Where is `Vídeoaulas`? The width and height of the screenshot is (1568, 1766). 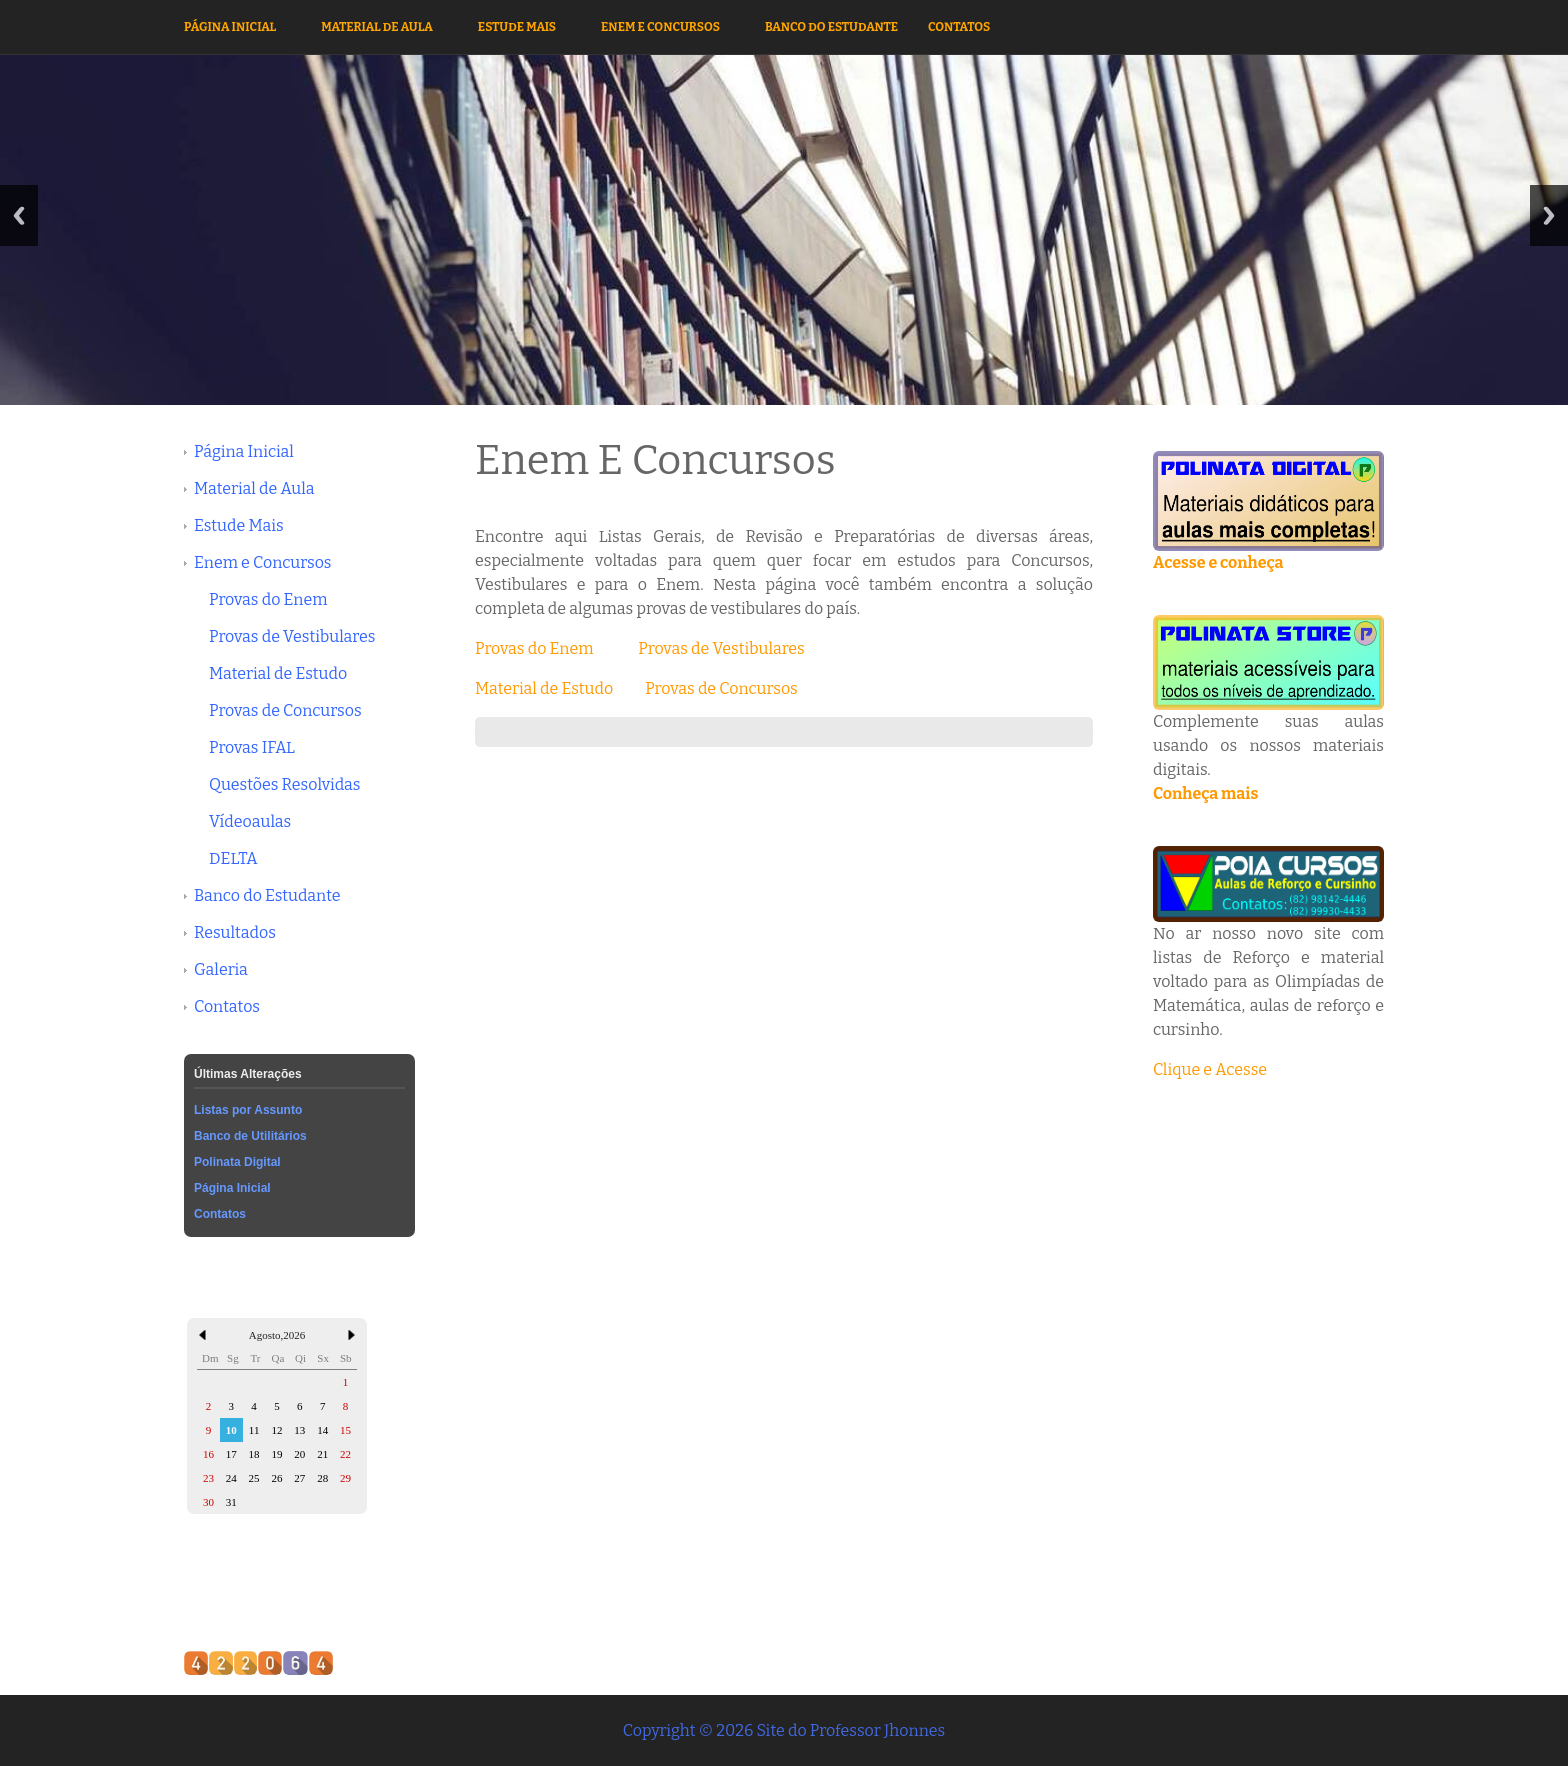 Vídeoaulas is located at coordinates (250, 821).